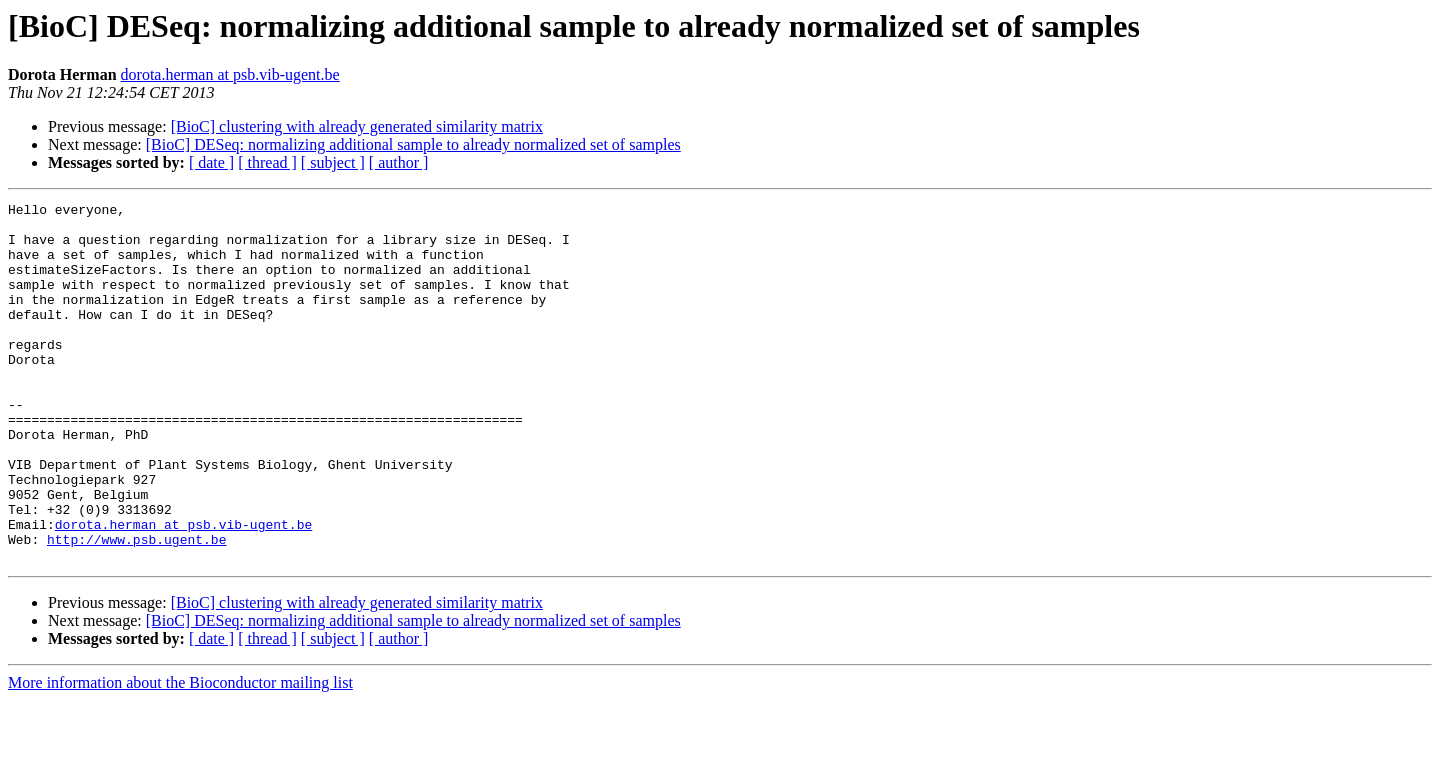 This screenshot has width=1440, height=772. I want to click on http://www.psb.ugent.be, so click(136, 608).